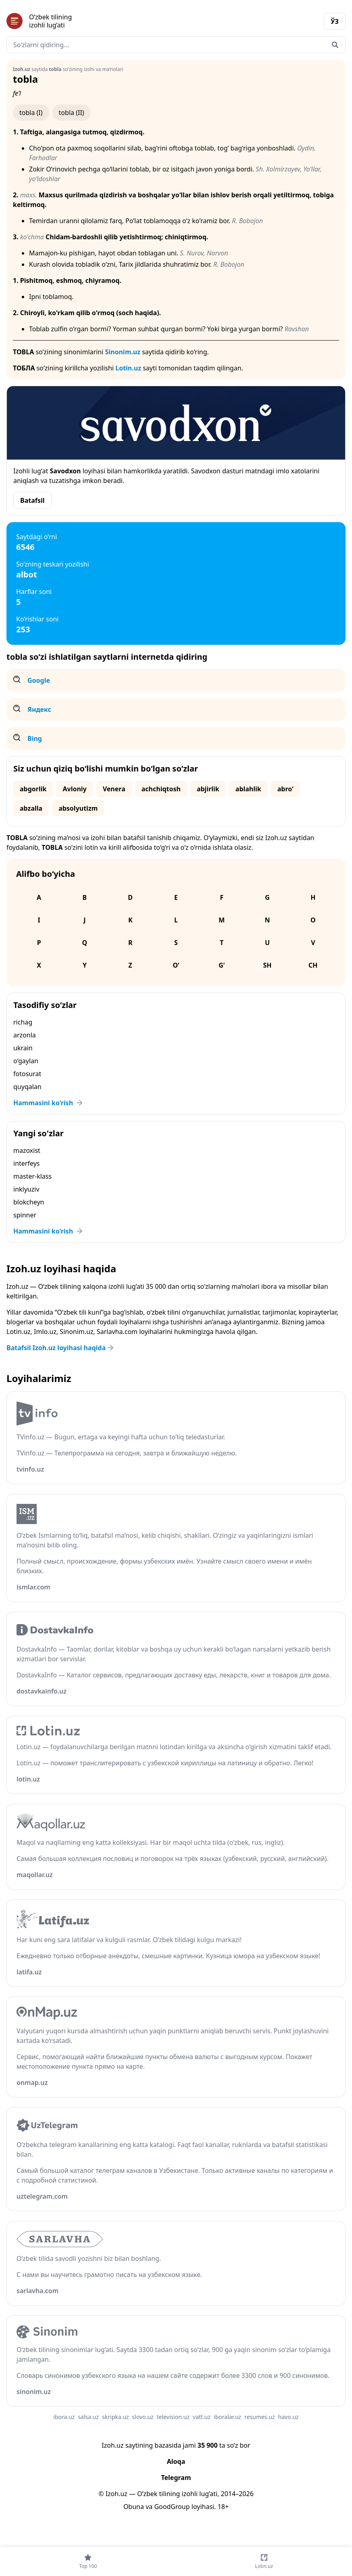 Image resolution: width=352 pixels, height=2576 pixels. What do you see at coordinates (122, 351) in the screenshot?
I see `Sinonim.uz` at bounding box center [122, 351].